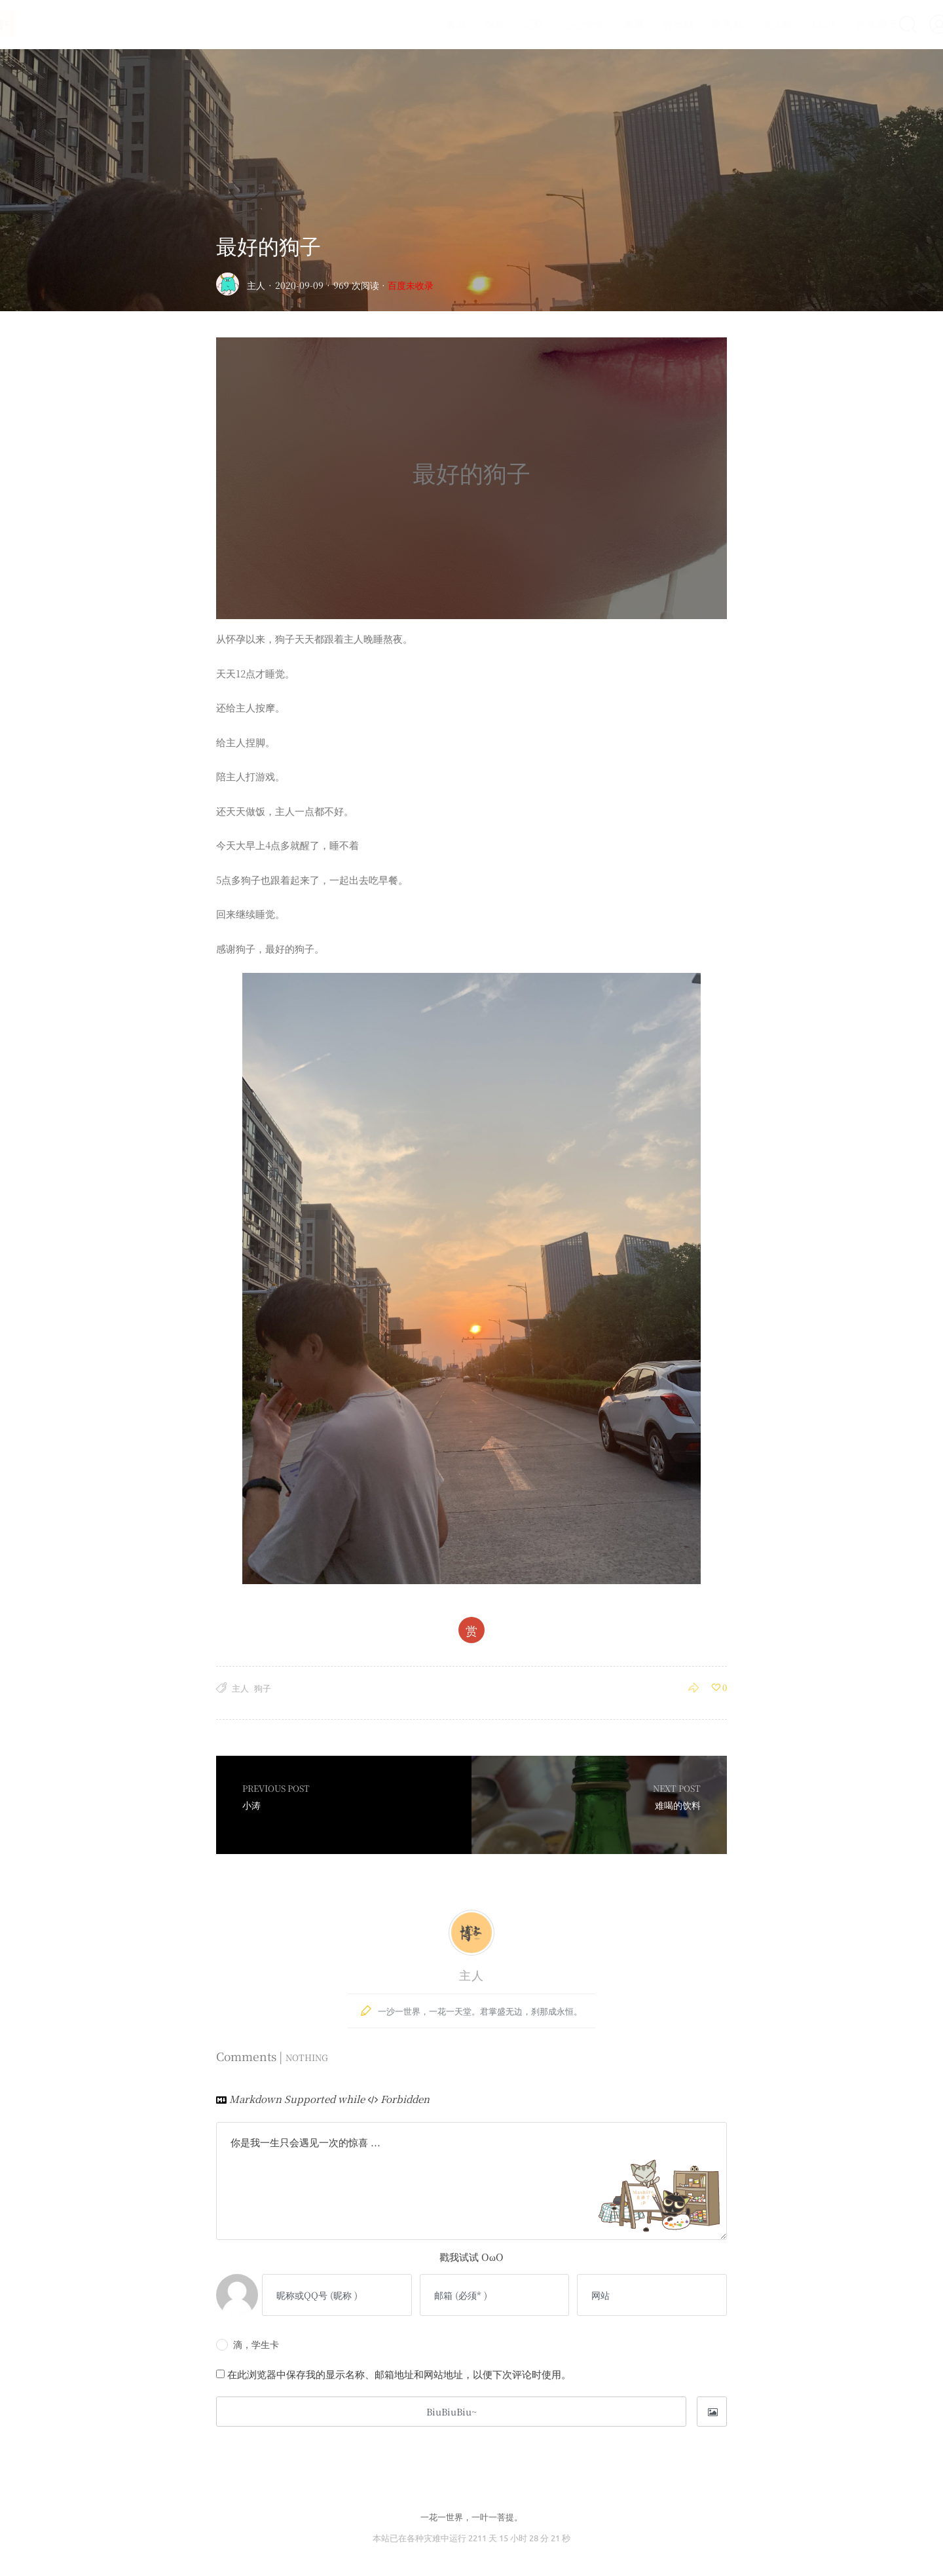 Image resolution: width=943 pixels, height=2576 pixels. I want to click on 首页, so click(425, 23).